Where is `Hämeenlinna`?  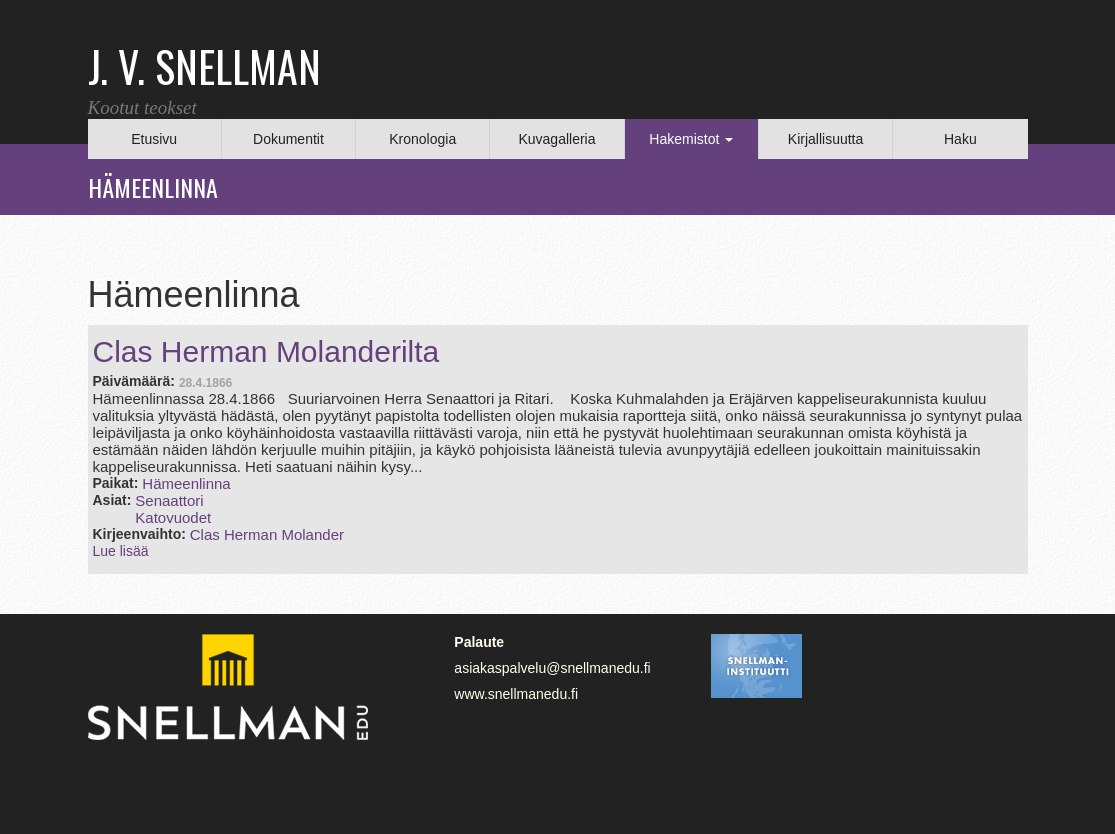 Hämeenlinna is located at coordinates (186, 483).